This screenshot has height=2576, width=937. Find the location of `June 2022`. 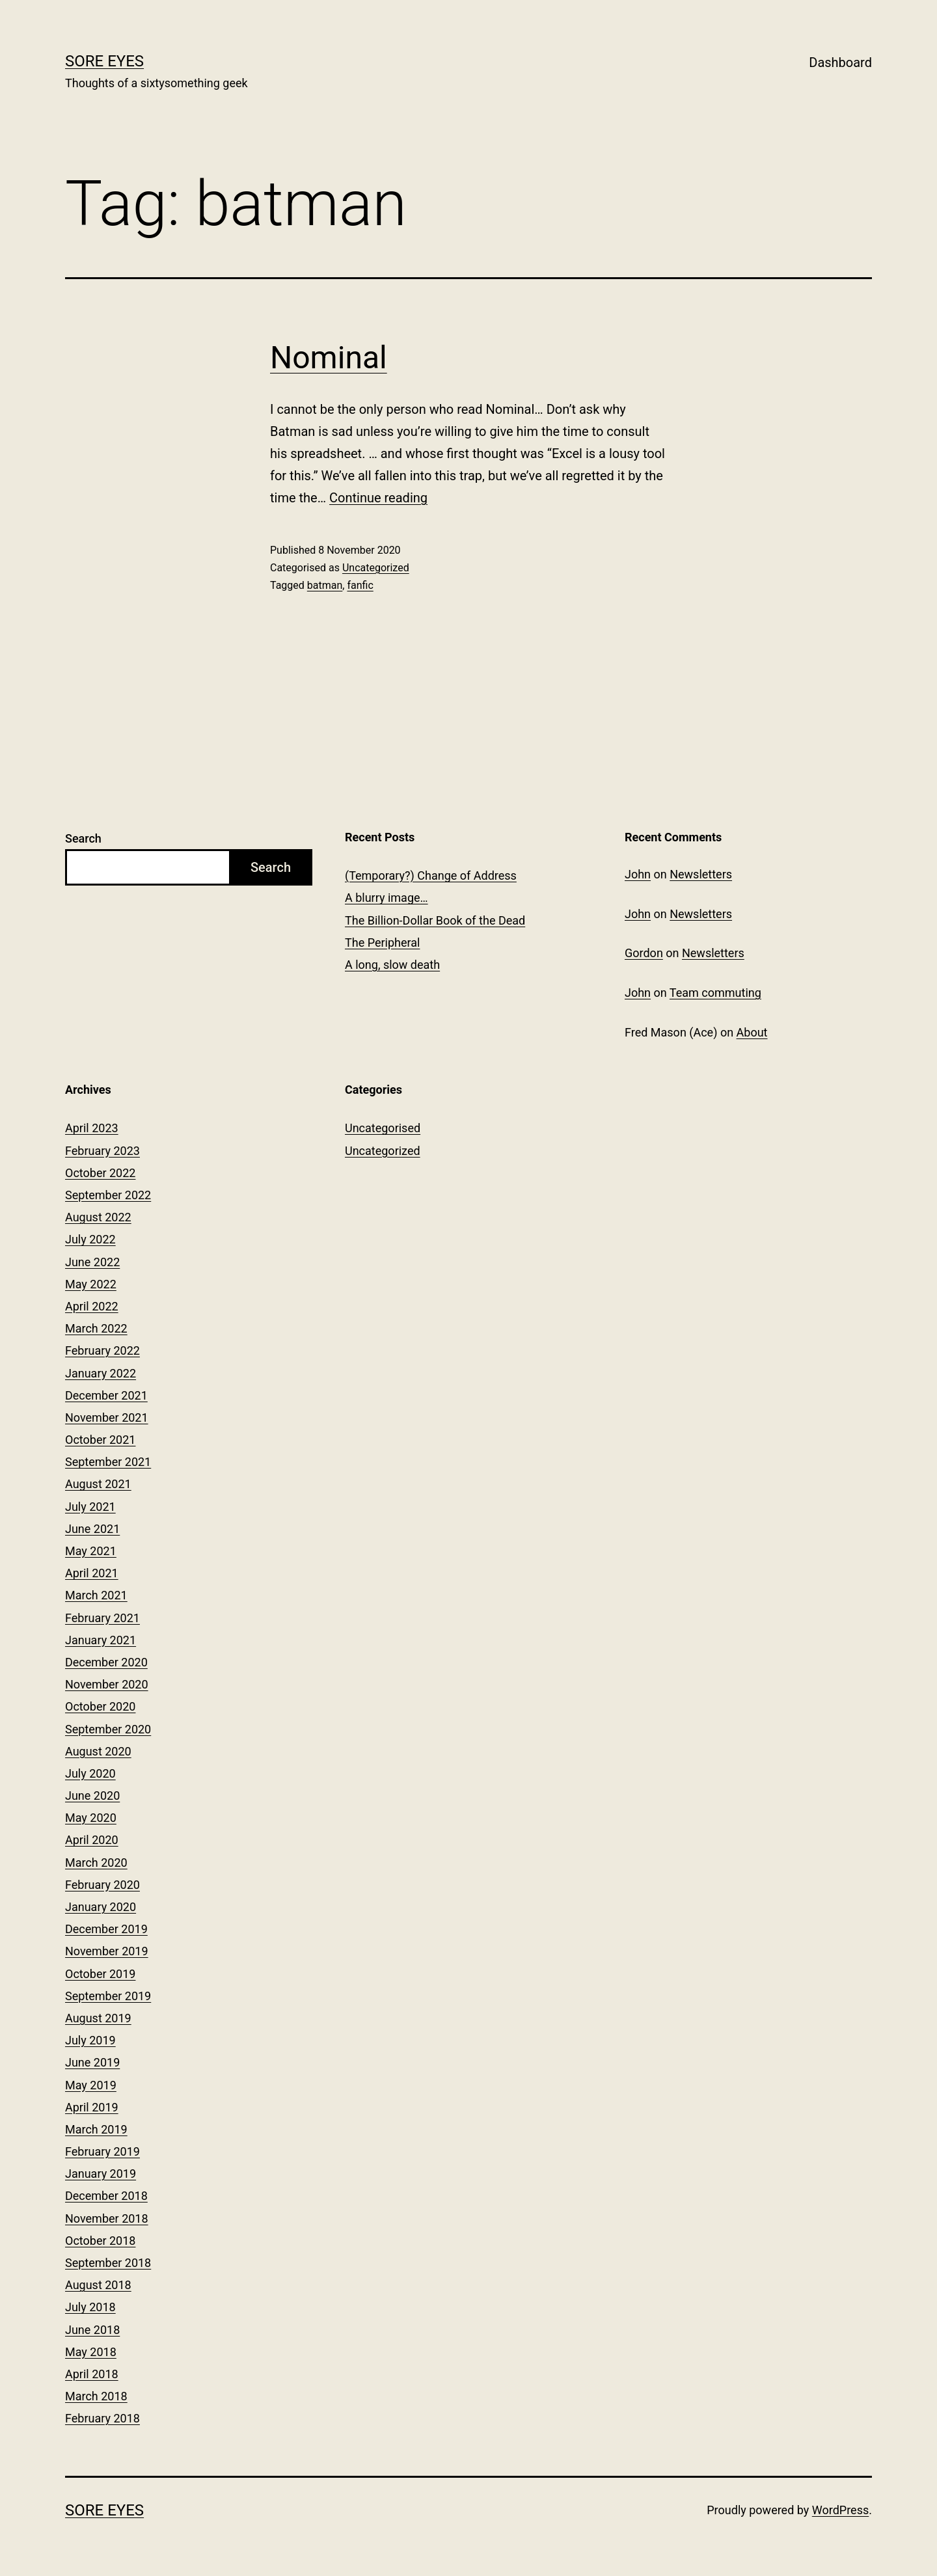

June 2022 is located at coordinates (92, 1262).